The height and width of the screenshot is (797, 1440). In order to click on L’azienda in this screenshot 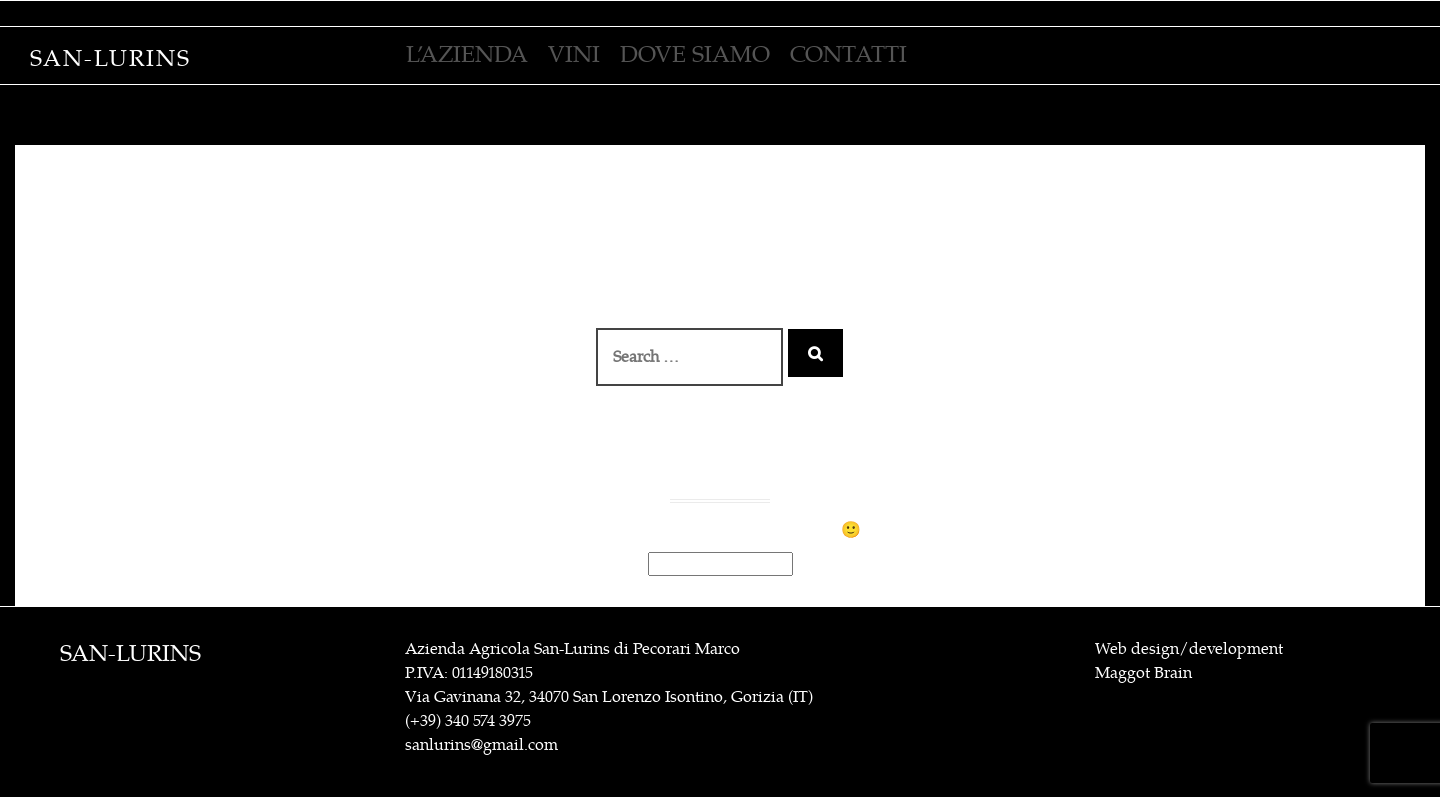, I will do `click(467, 54)`.